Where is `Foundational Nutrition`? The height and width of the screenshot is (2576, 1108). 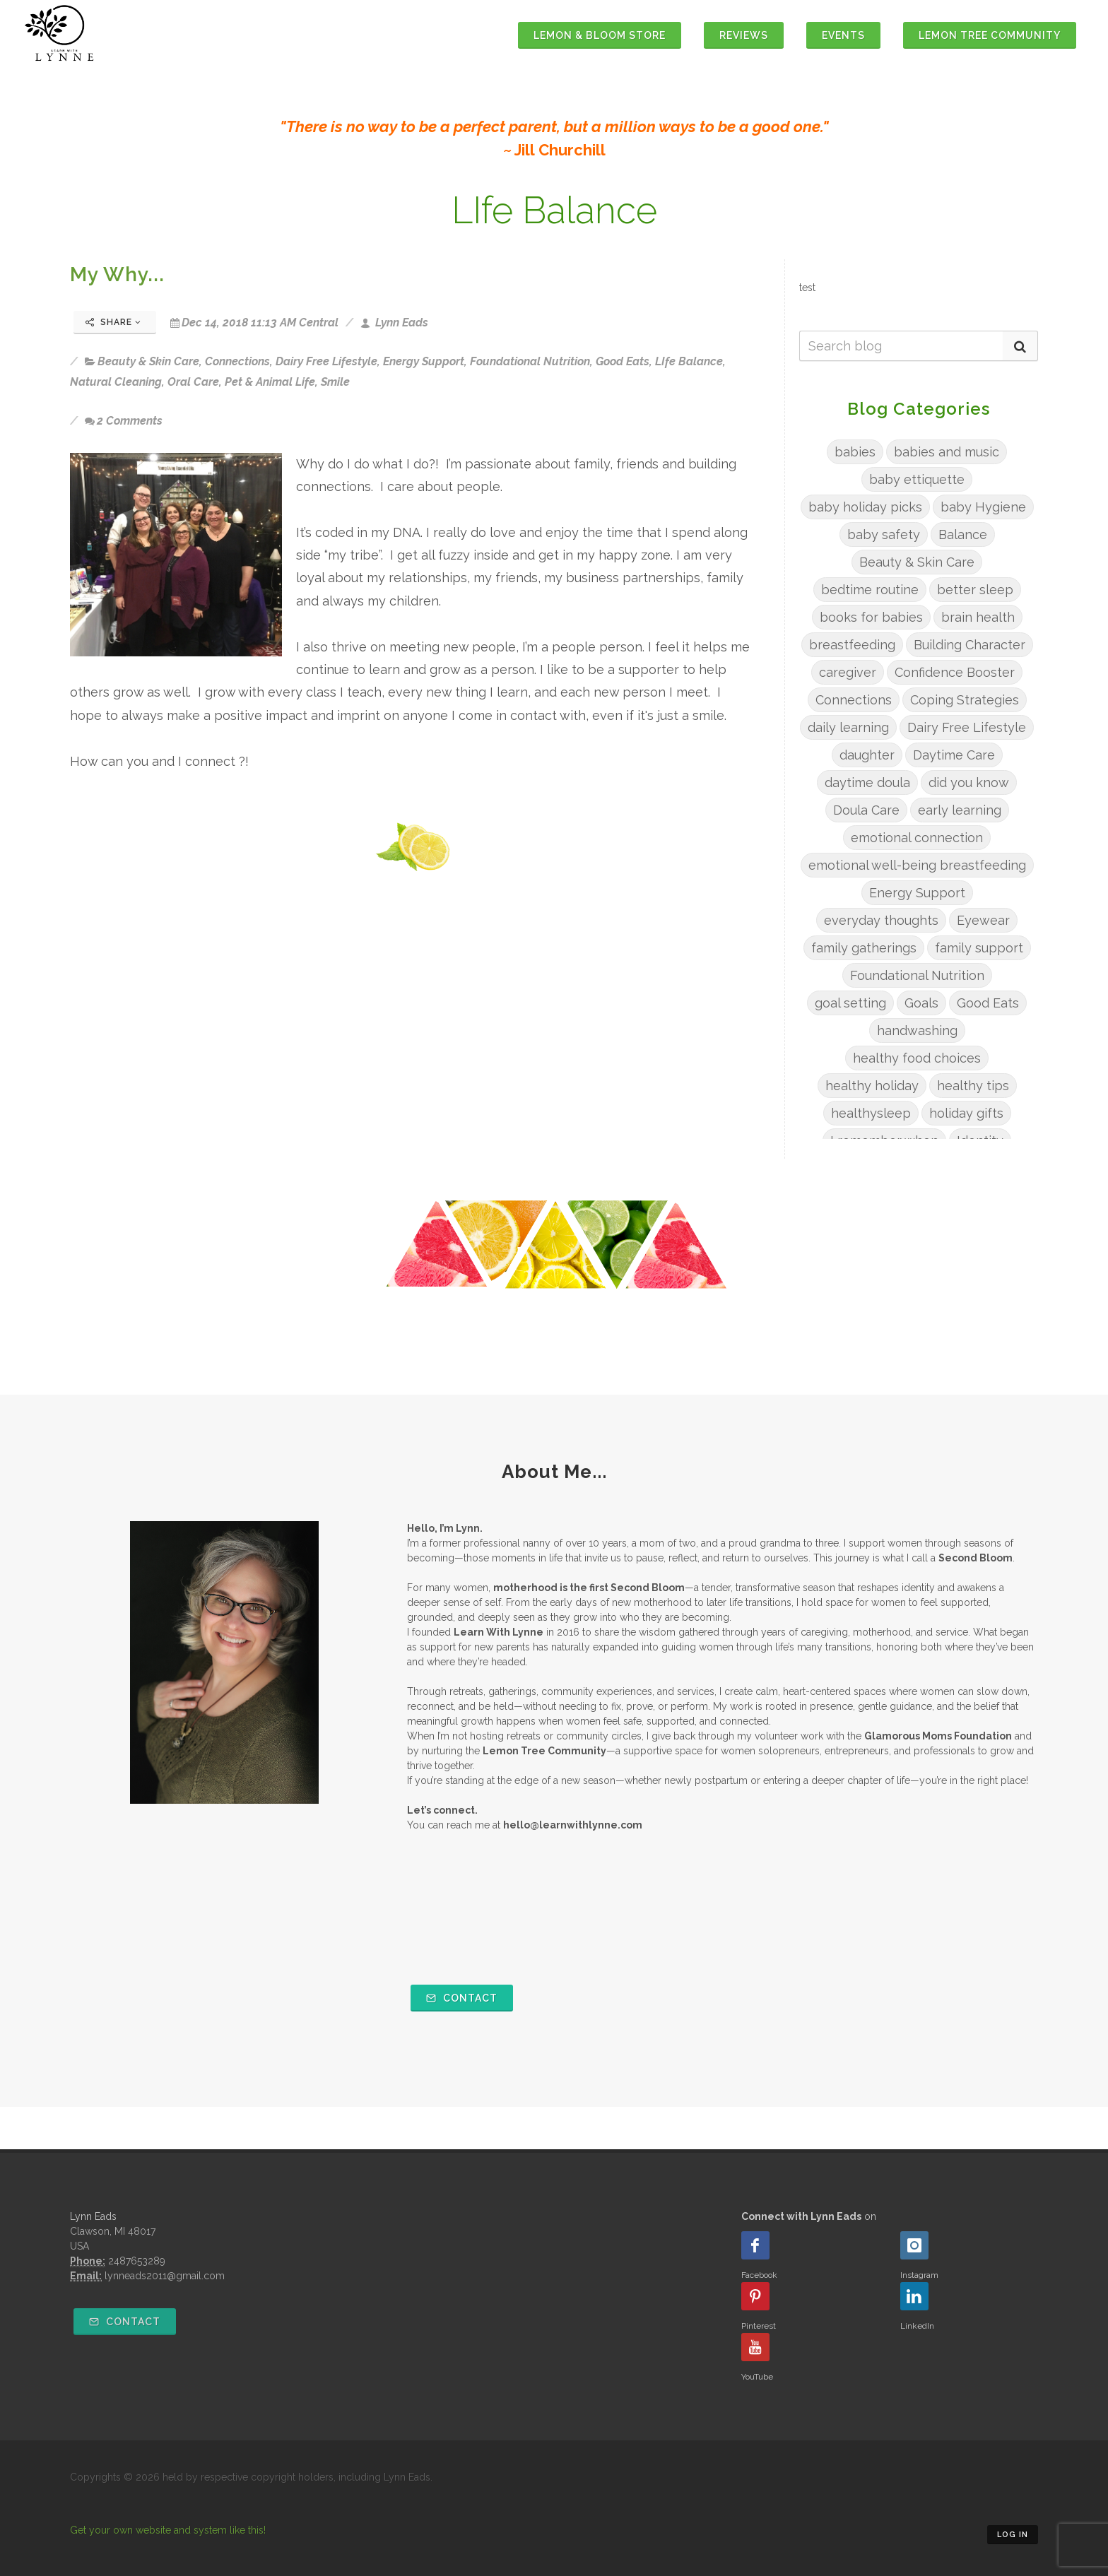 Foundational Nutrition is located at coordinates (530, 361).